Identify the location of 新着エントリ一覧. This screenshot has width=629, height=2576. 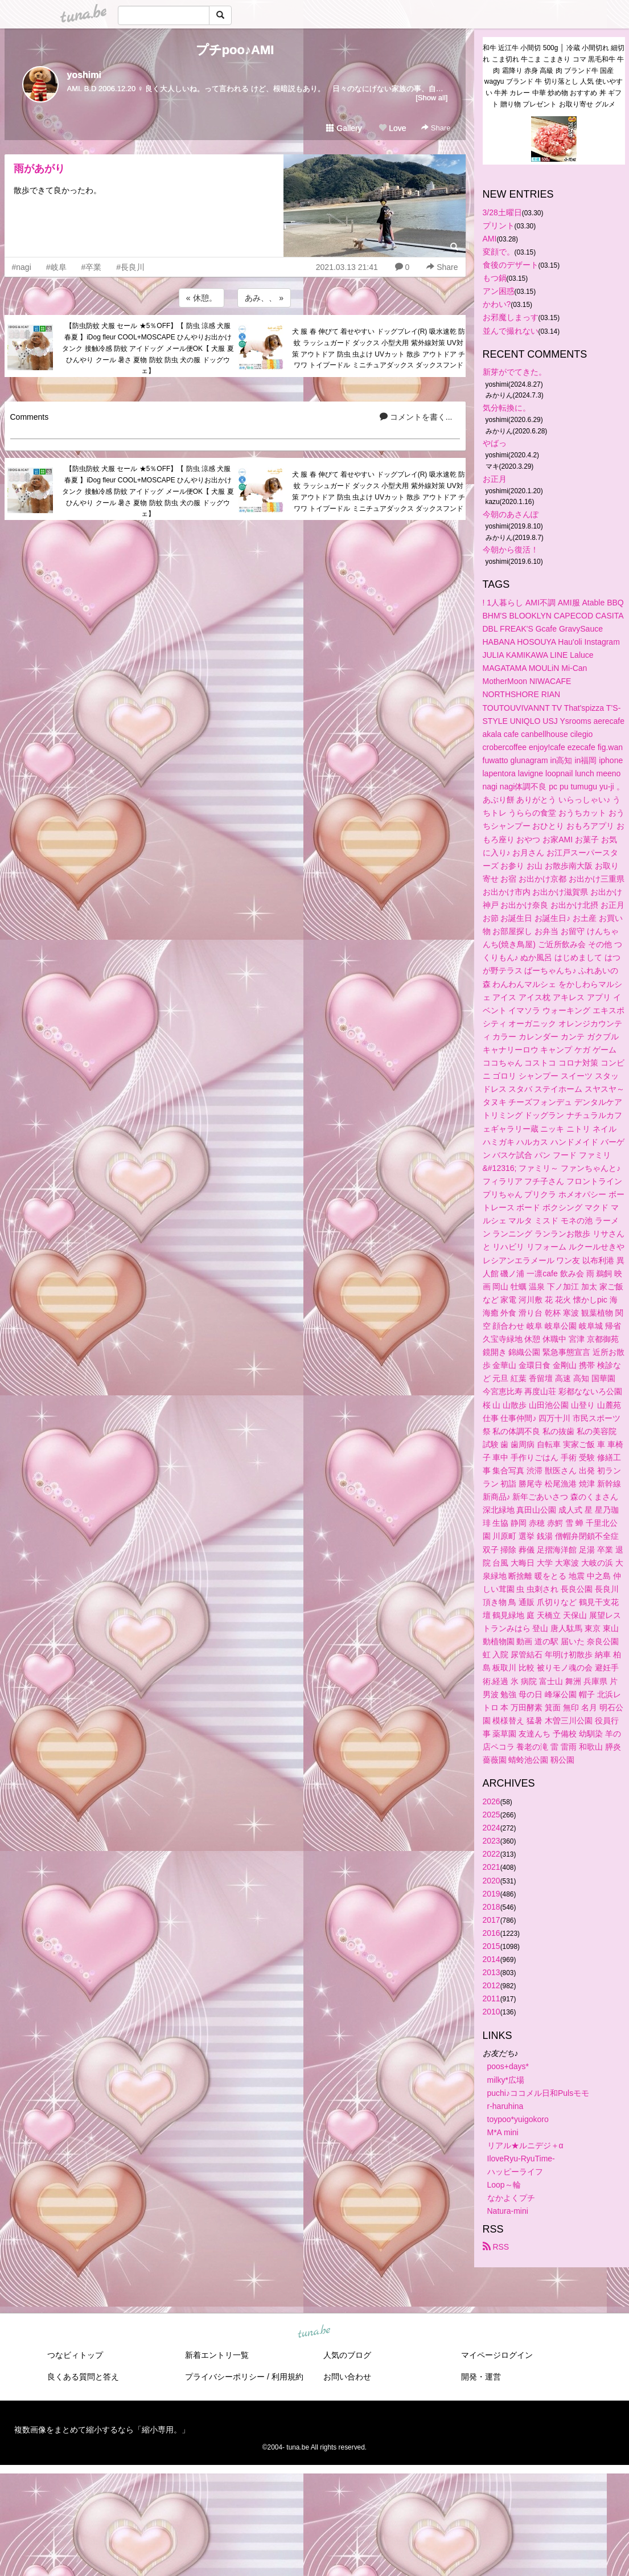
(217, 2355).